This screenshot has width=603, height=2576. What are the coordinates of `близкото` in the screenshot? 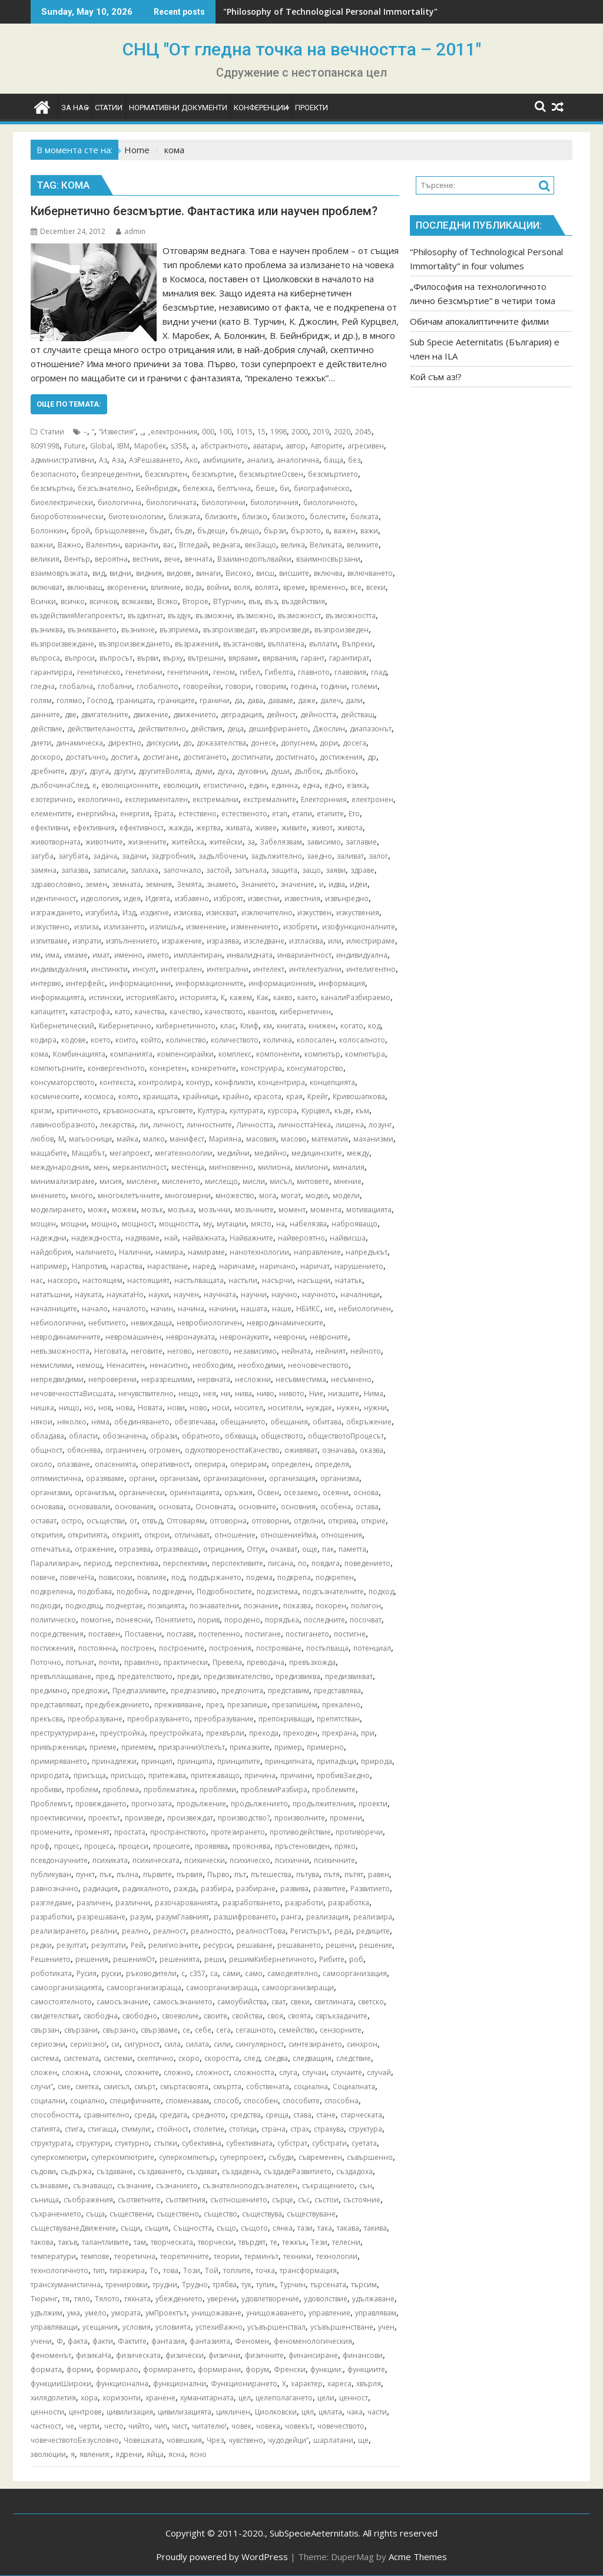 It's located at (288, 517).